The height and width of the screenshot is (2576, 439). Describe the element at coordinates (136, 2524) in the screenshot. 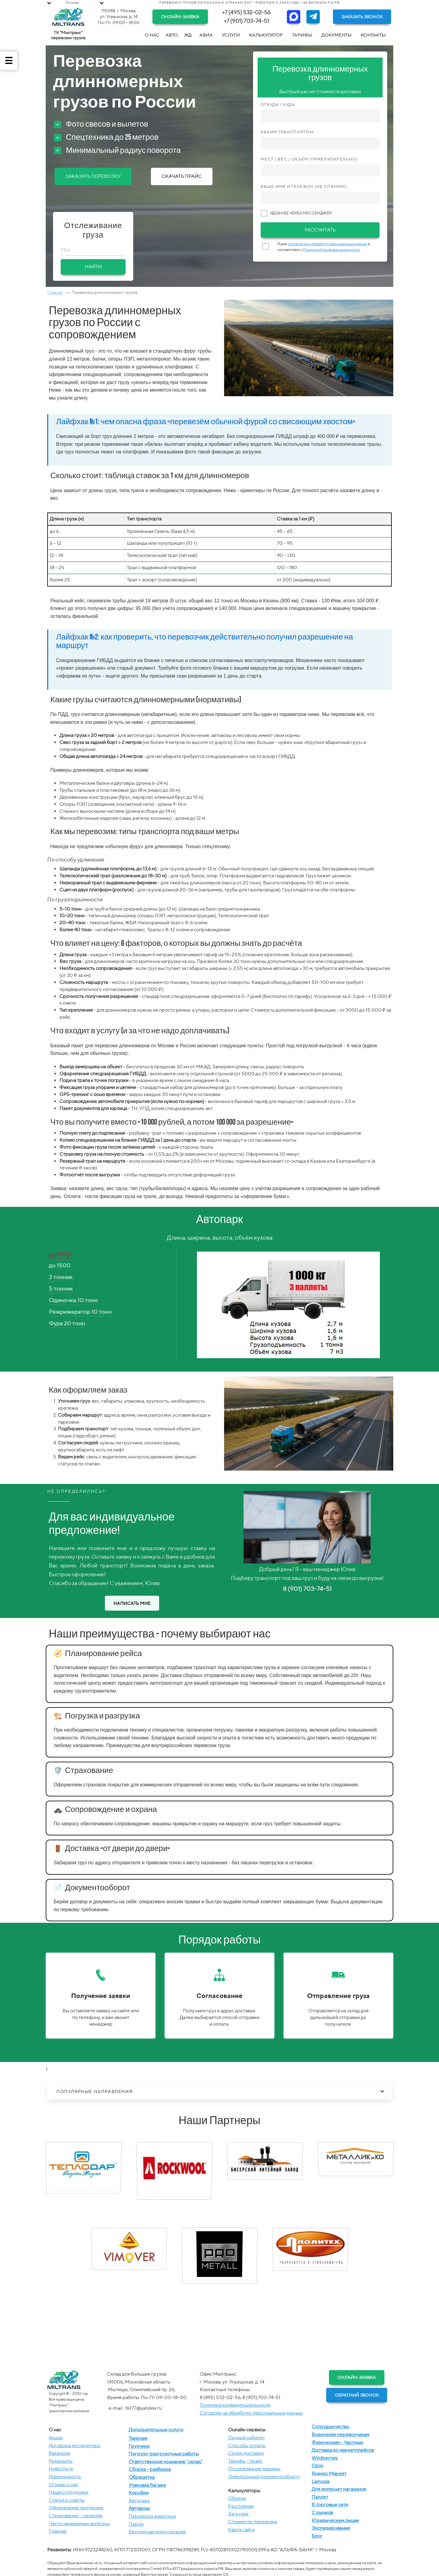

I see `Паром` at that location.